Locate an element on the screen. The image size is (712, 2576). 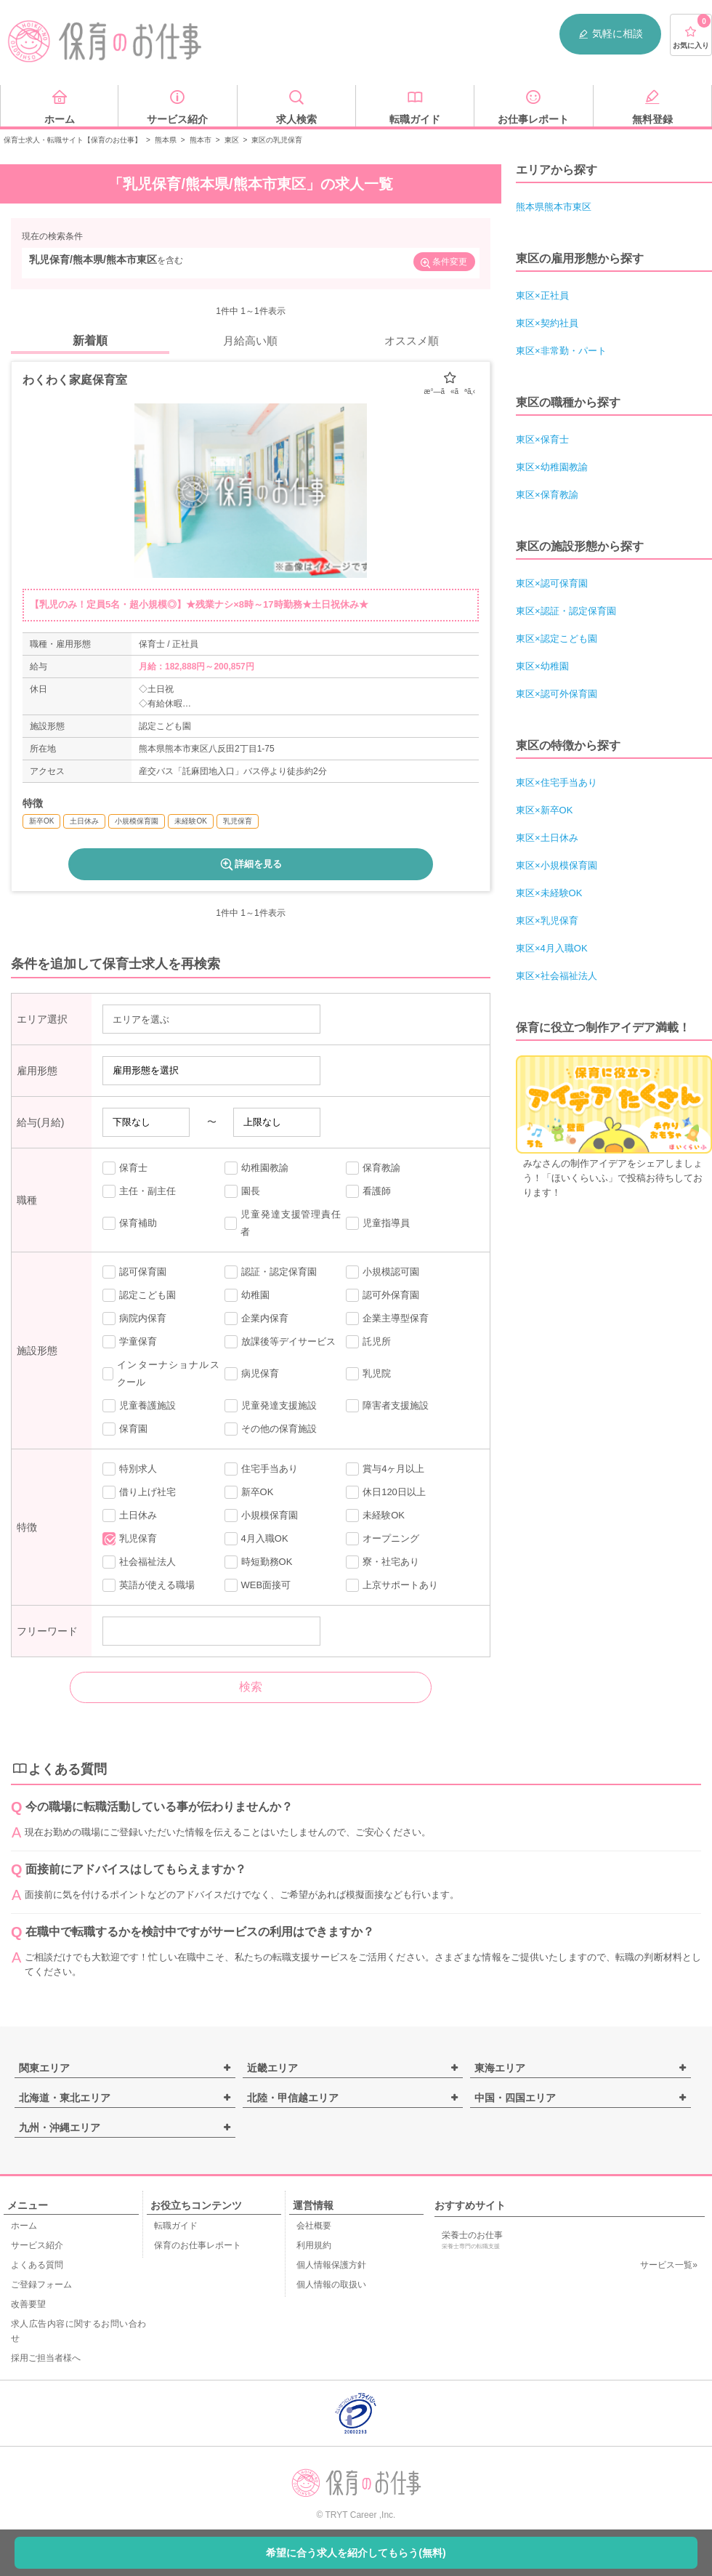
東区×認可保育園 is located at coordinates (552, 583).